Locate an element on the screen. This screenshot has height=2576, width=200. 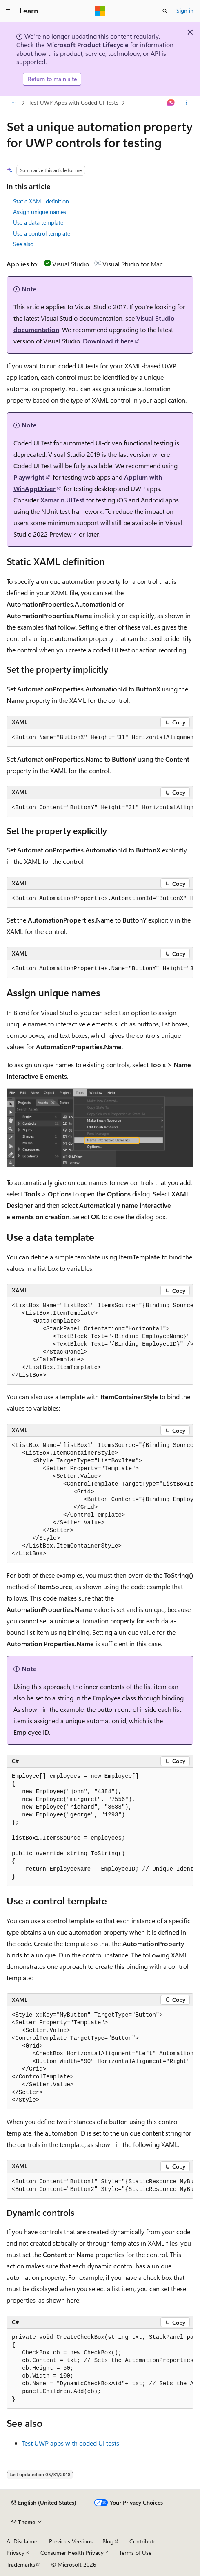
[Microsoft] is located at coordinates (100, 11).